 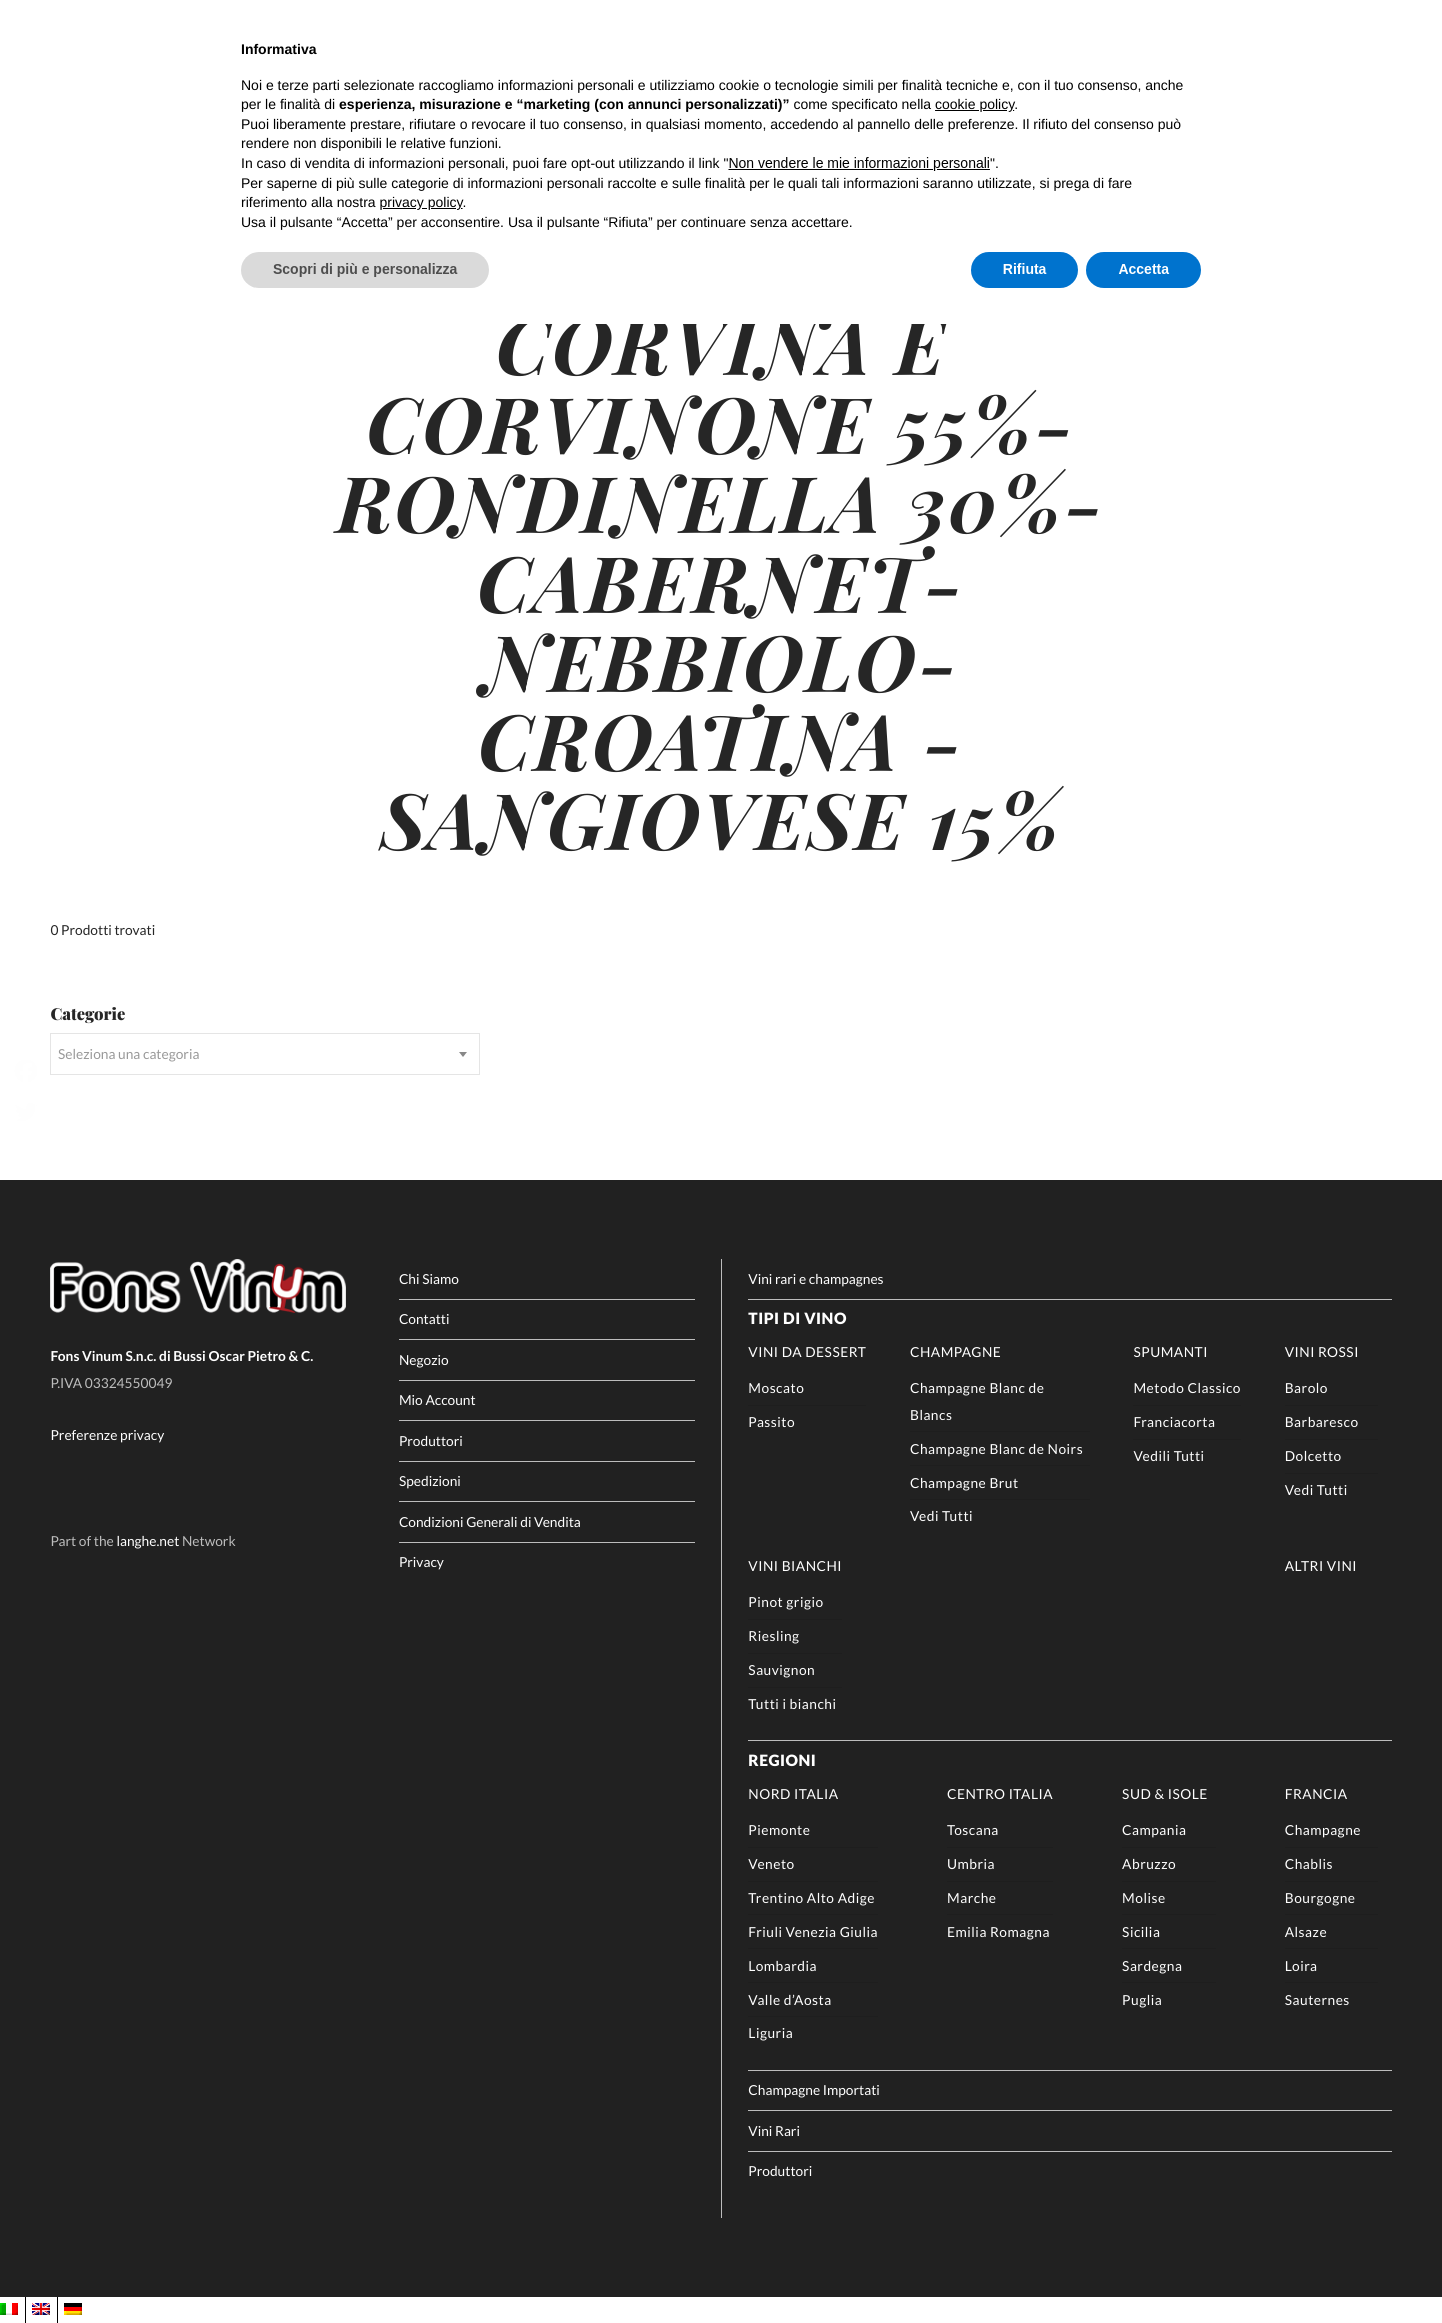 What do you see at coordinates (1322, 1351) in the screenshot?
I see `Vini rossi` at bounding box center [1322, 1351].